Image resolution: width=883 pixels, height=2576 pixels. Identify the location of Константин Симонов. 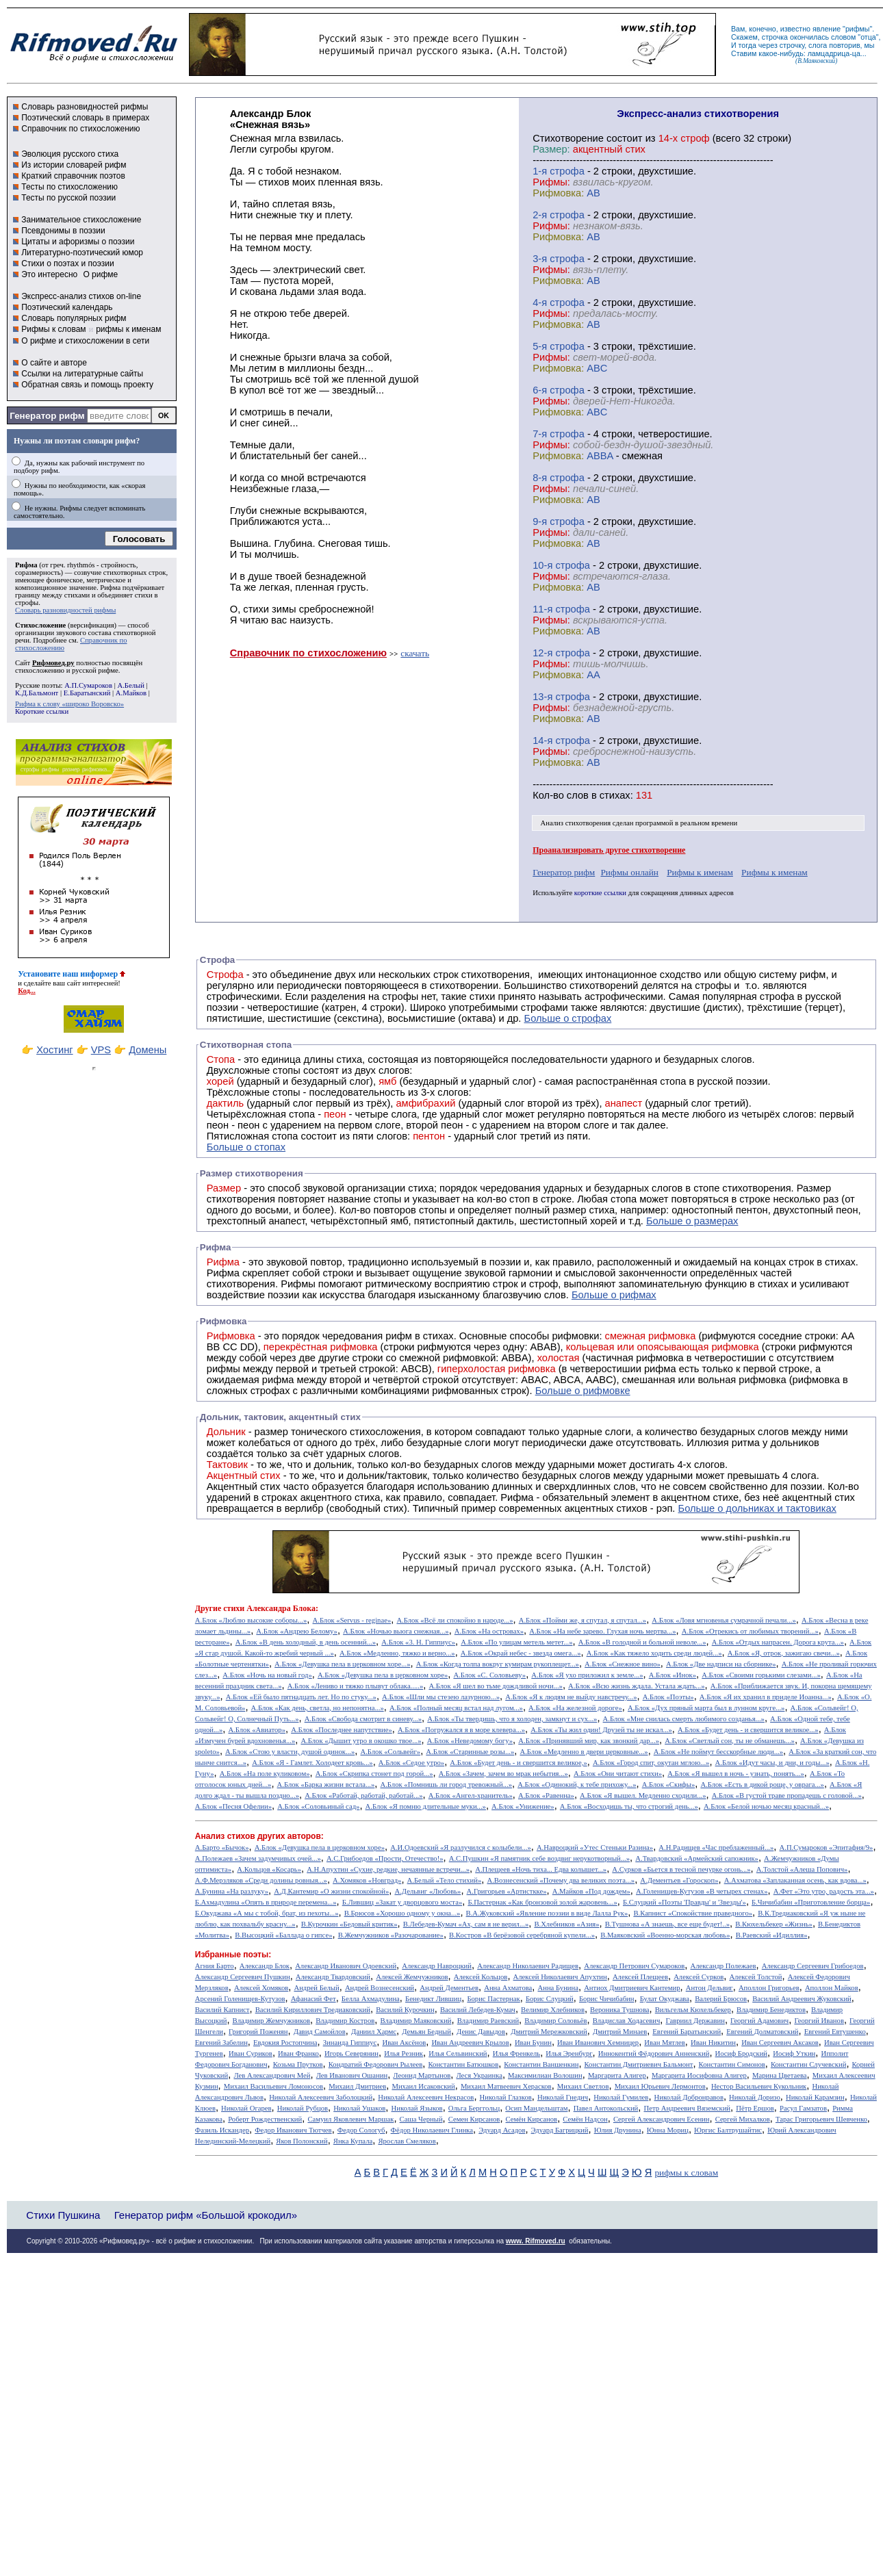
(732, 2064).